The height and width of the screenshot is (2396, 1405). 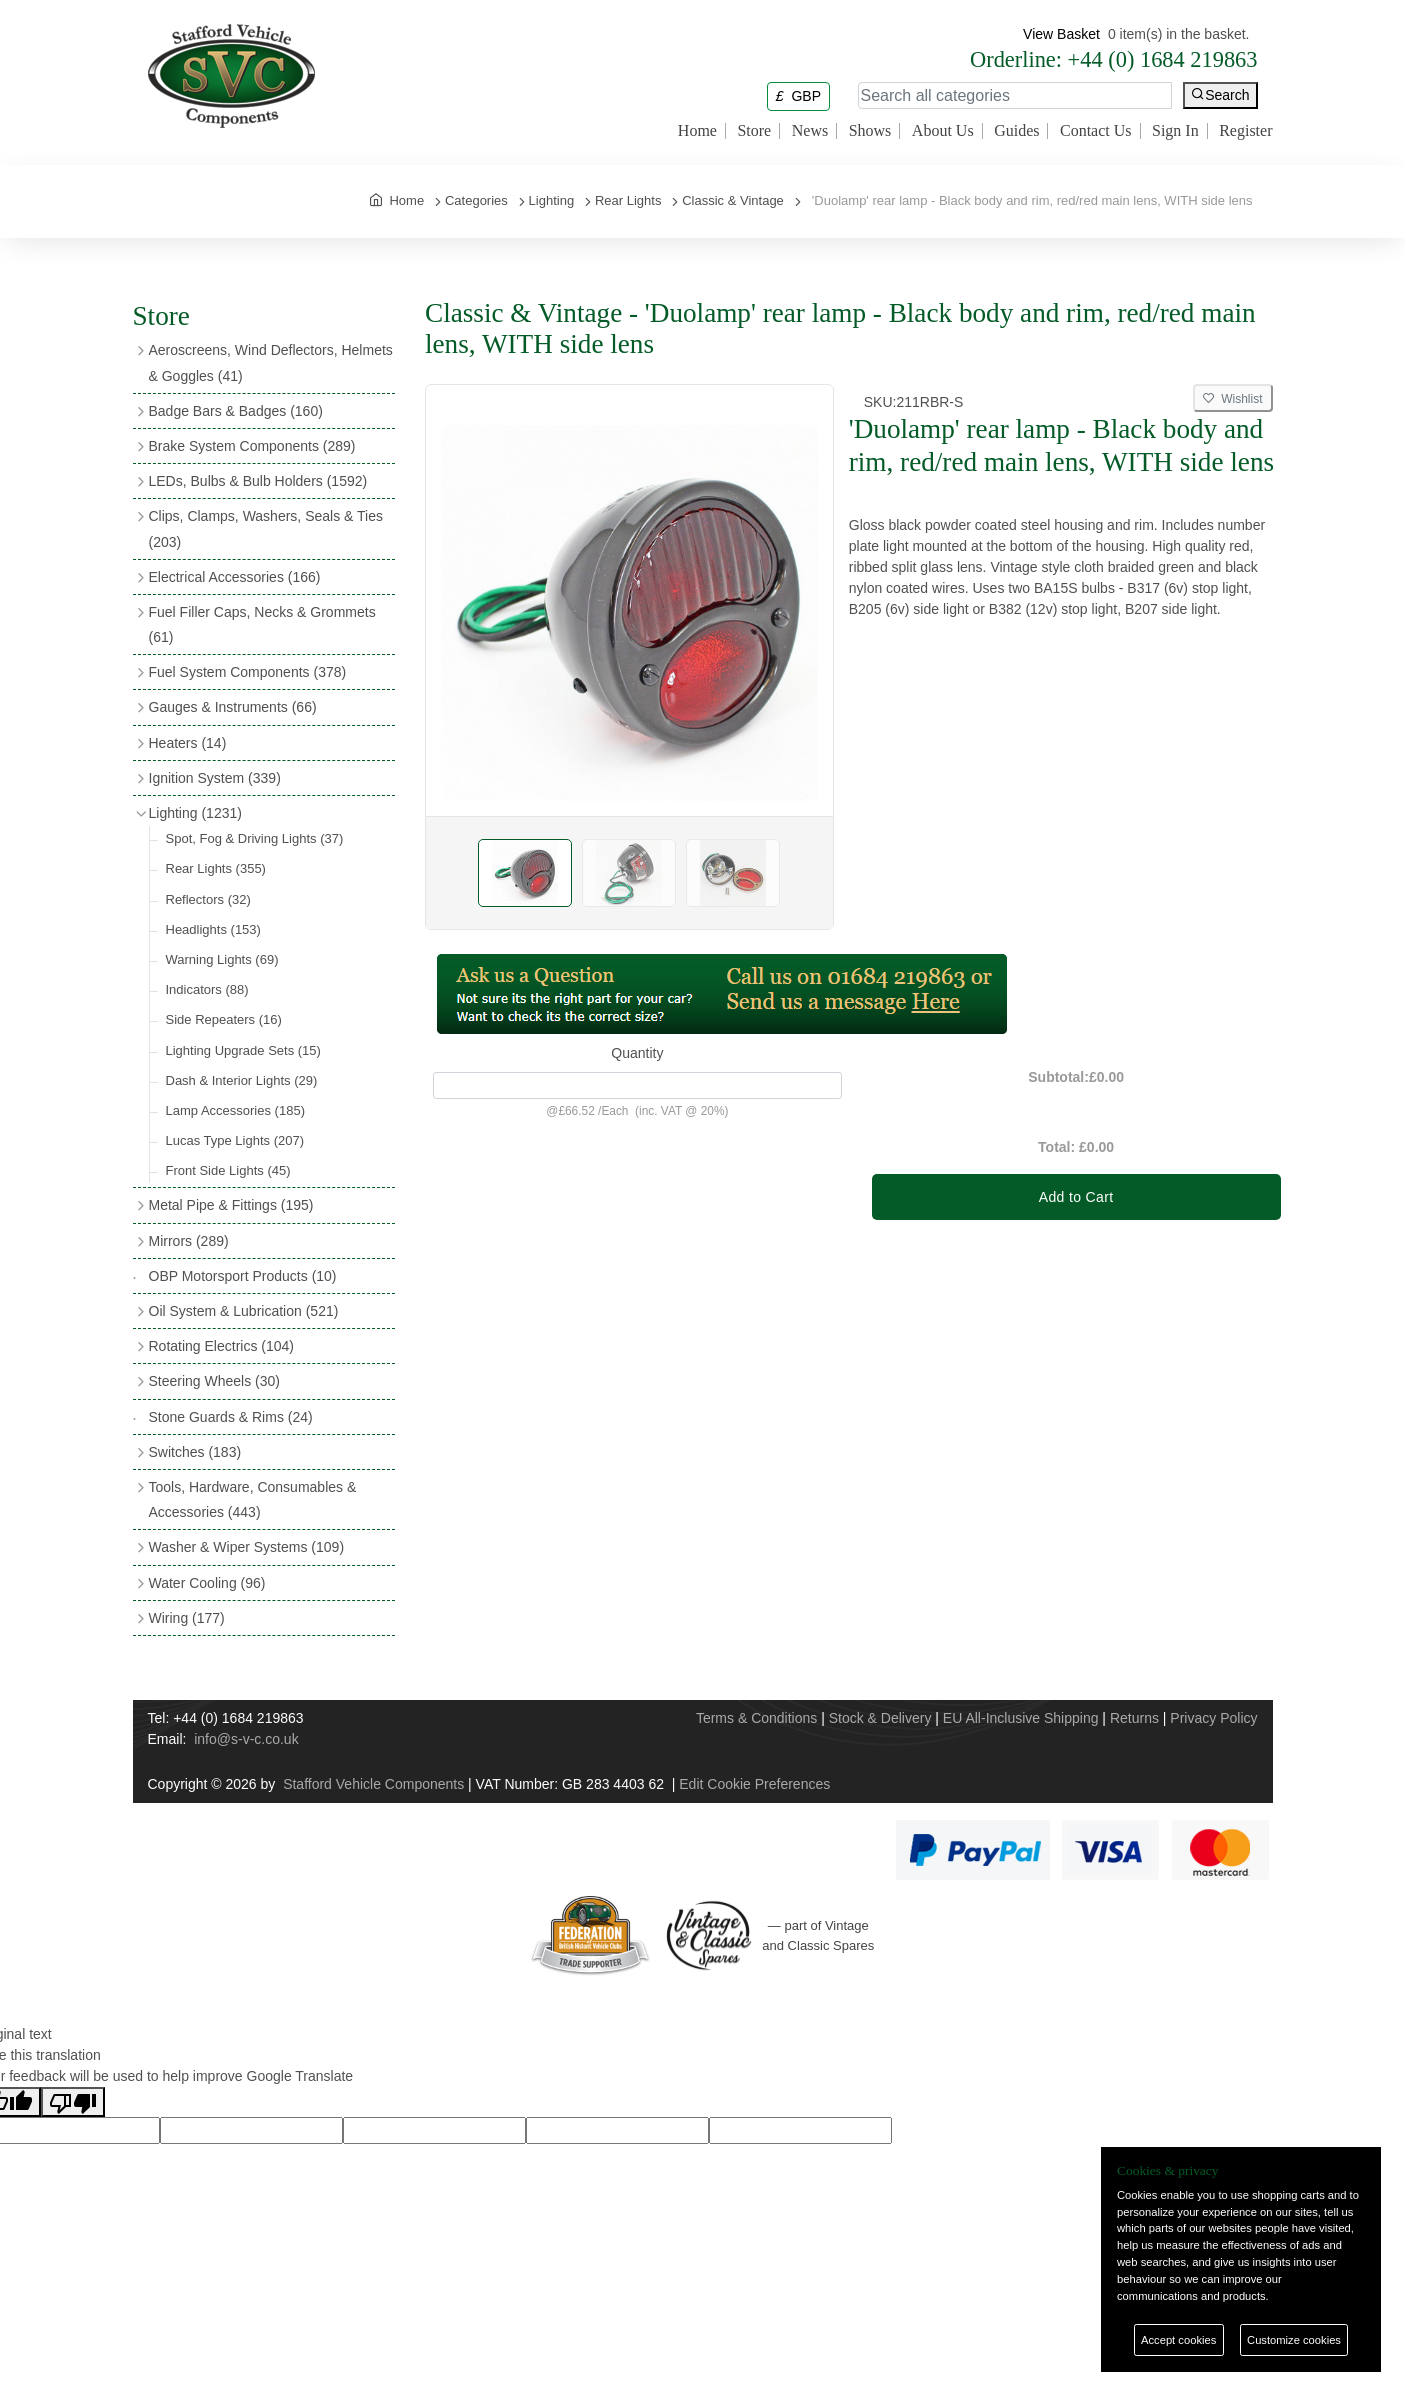 What do you see at coordinates (262, 624) in the screenshot?
I see `Fuel Filler Caps, Necks & Grommets` at bounding box center [262, 624].